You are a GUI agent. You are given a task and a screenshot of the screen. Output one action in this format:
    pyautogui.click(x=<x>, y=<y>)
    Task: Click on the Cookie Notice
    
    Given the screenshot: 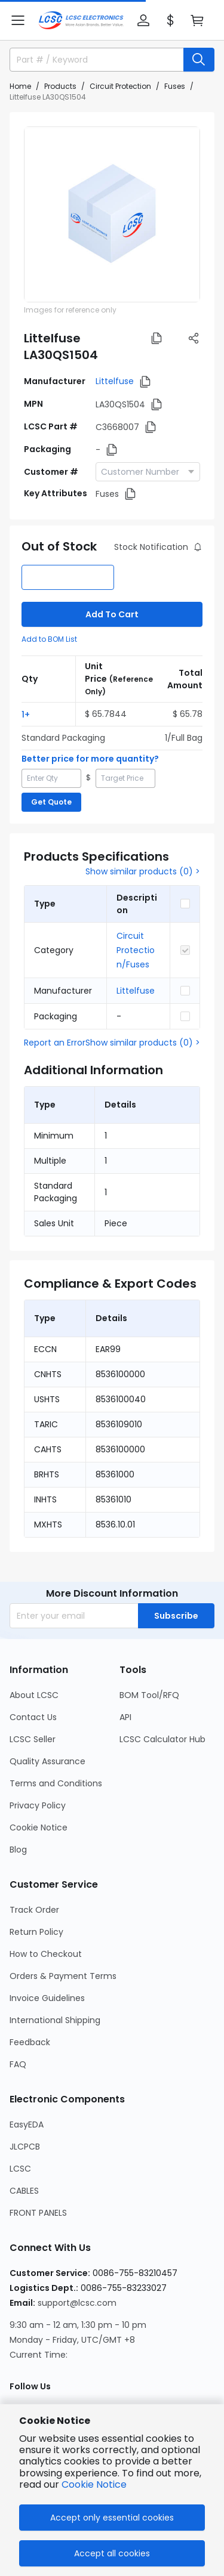 What is the action you would take?
    pyautogui.click(x=94, y=2484)
    